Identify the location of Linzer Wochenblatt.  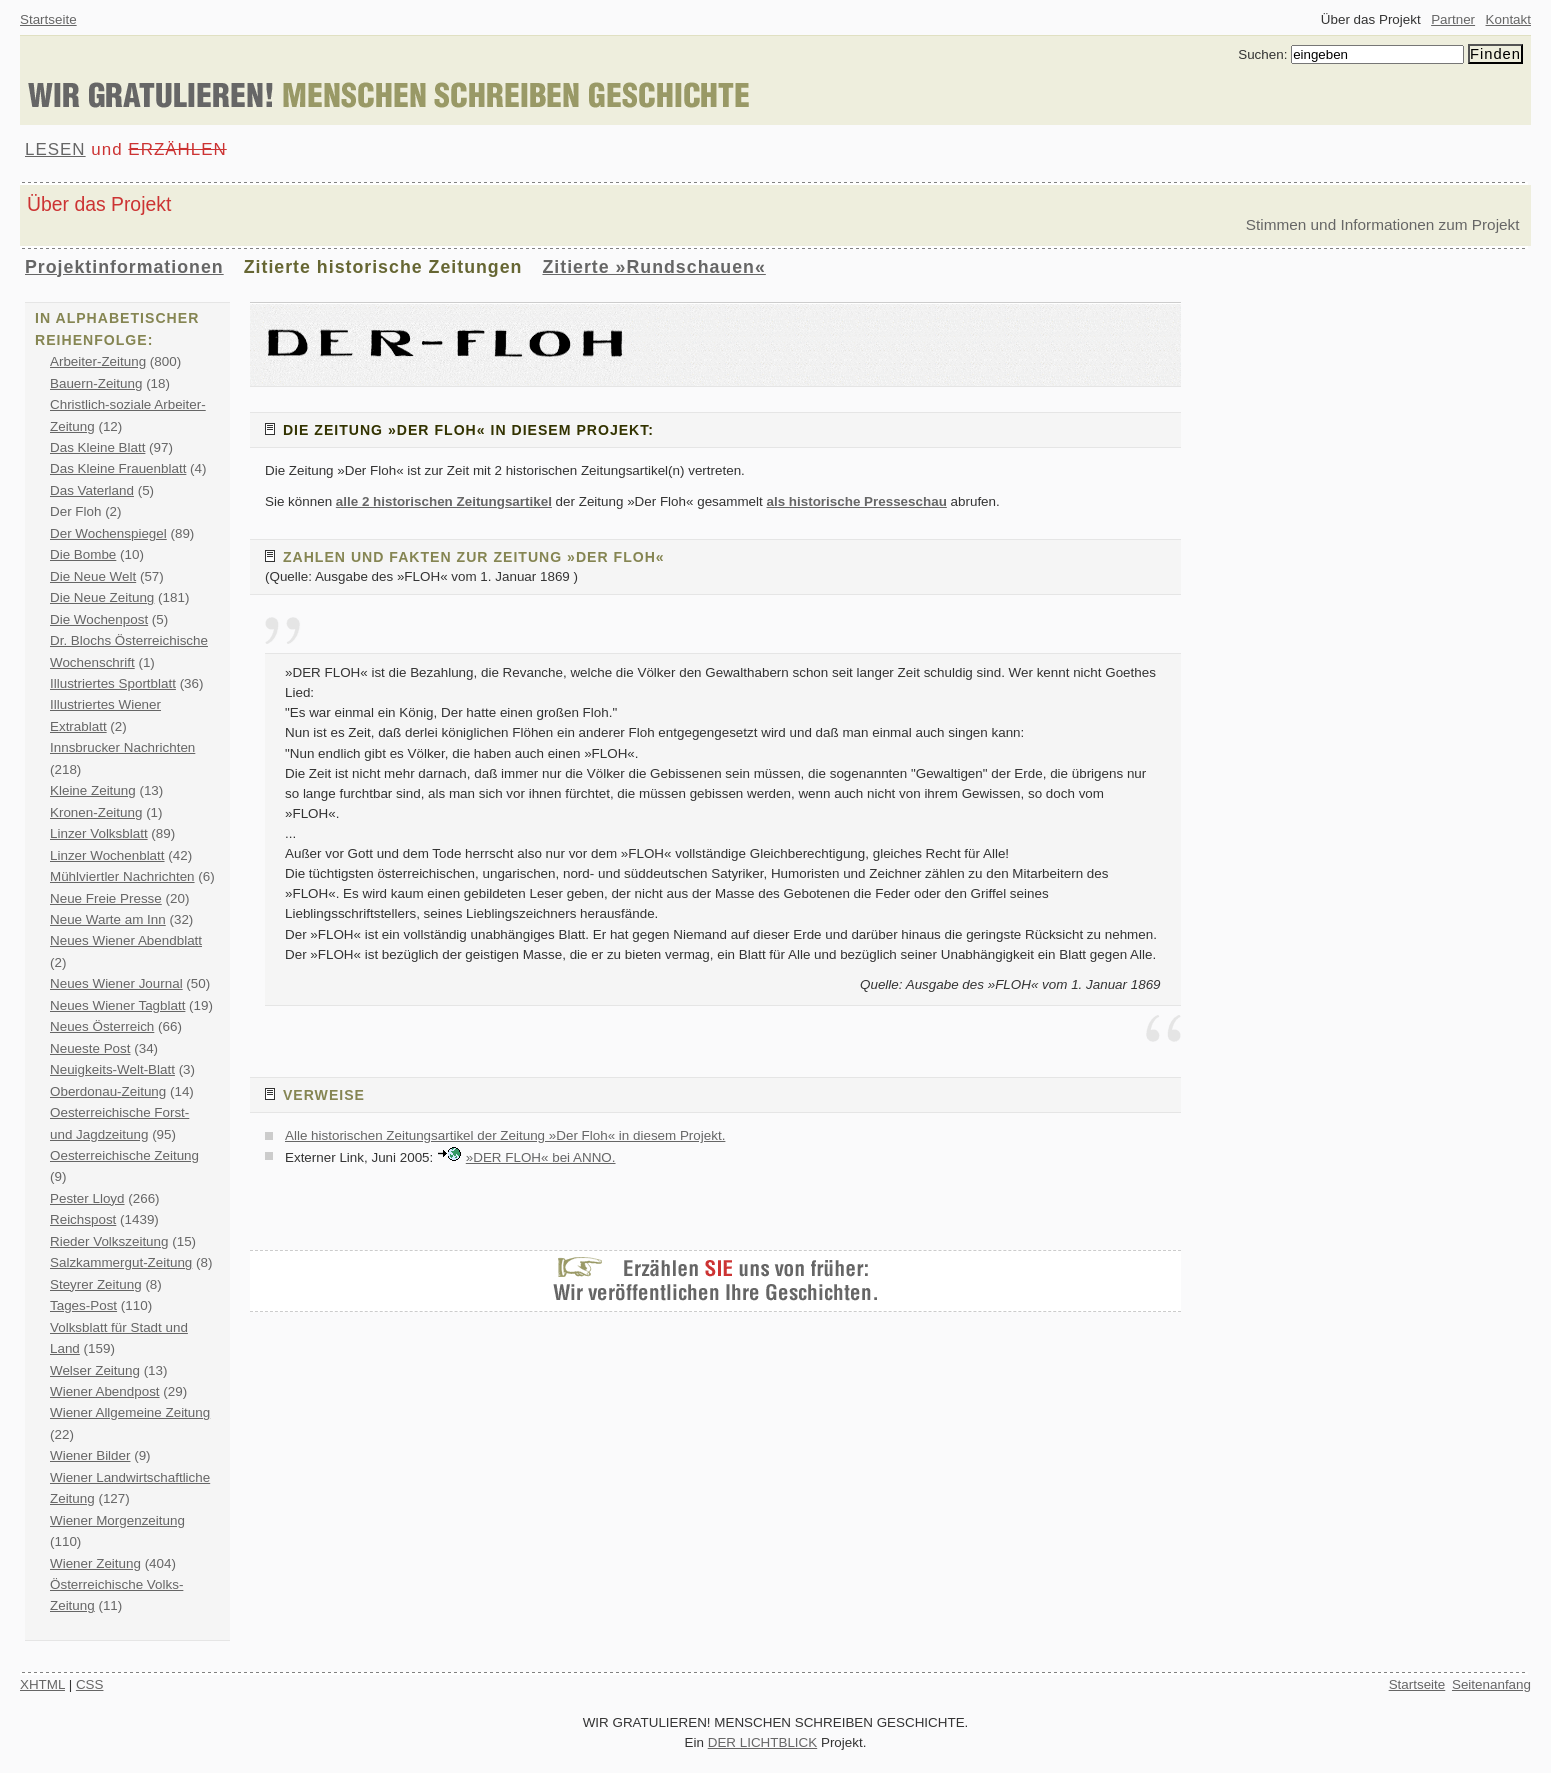
(107, 855).